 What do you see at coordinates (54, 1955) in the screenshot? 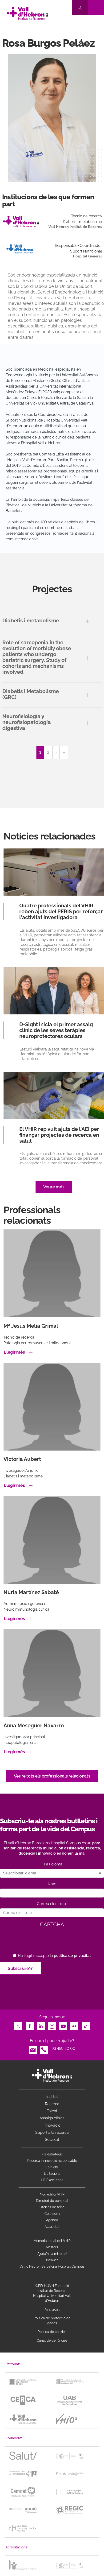
I see `He llegit i accepto la` at bounding box center [54, 1955].